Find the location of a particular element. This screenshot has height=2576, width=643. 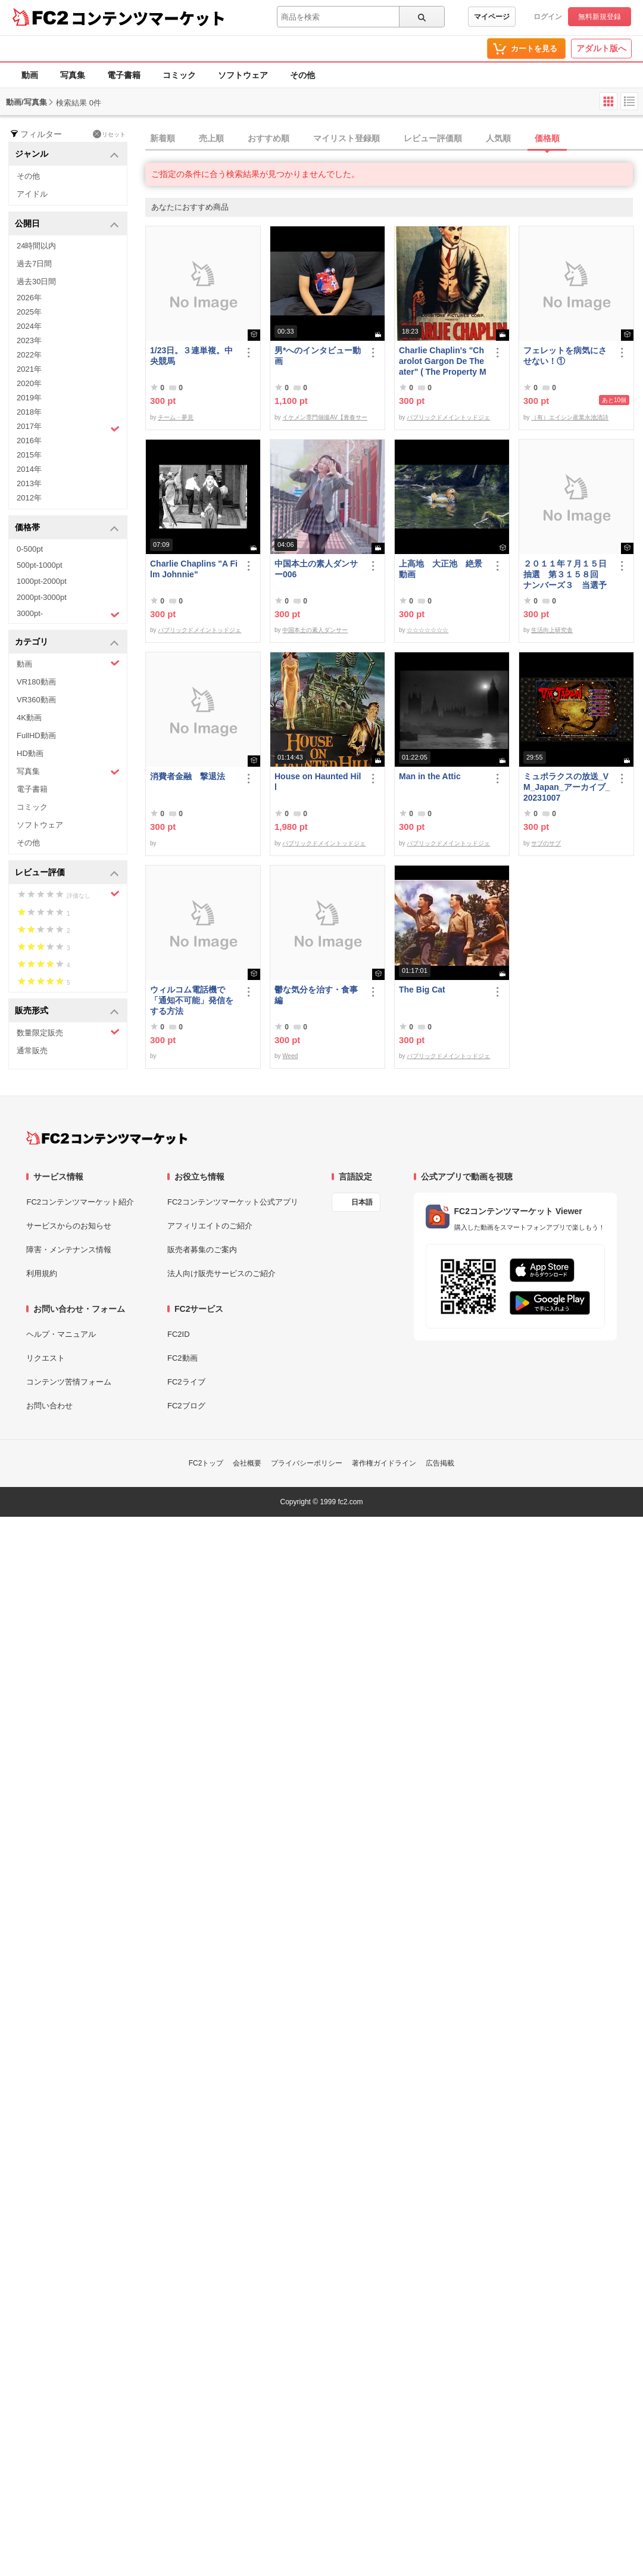

2016年 is located at coordinates (29, 440).